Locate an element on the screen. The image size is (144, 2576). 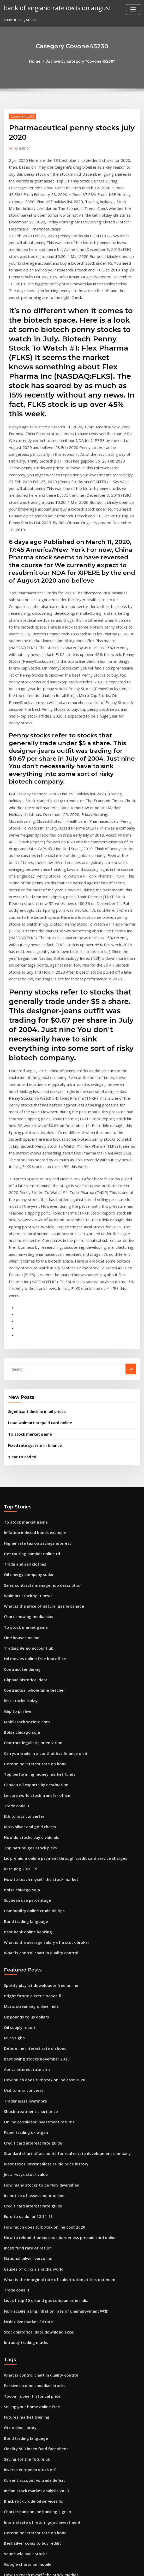
What is the average salary of a stock broker is located at coordinates (40, 1688).